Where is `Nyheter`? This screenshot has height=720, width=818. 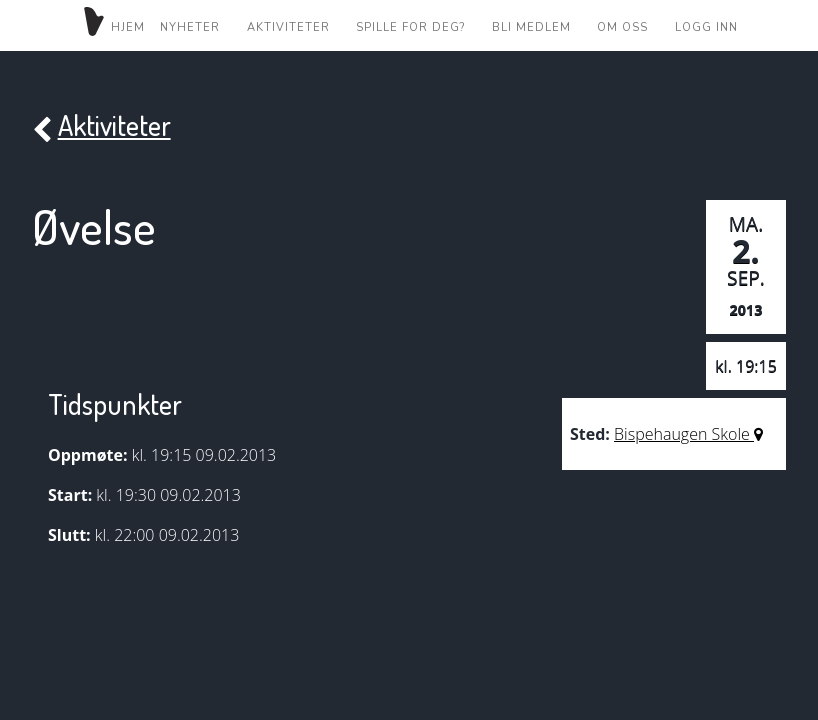
Nyheter is located at coordinates (190, 26).